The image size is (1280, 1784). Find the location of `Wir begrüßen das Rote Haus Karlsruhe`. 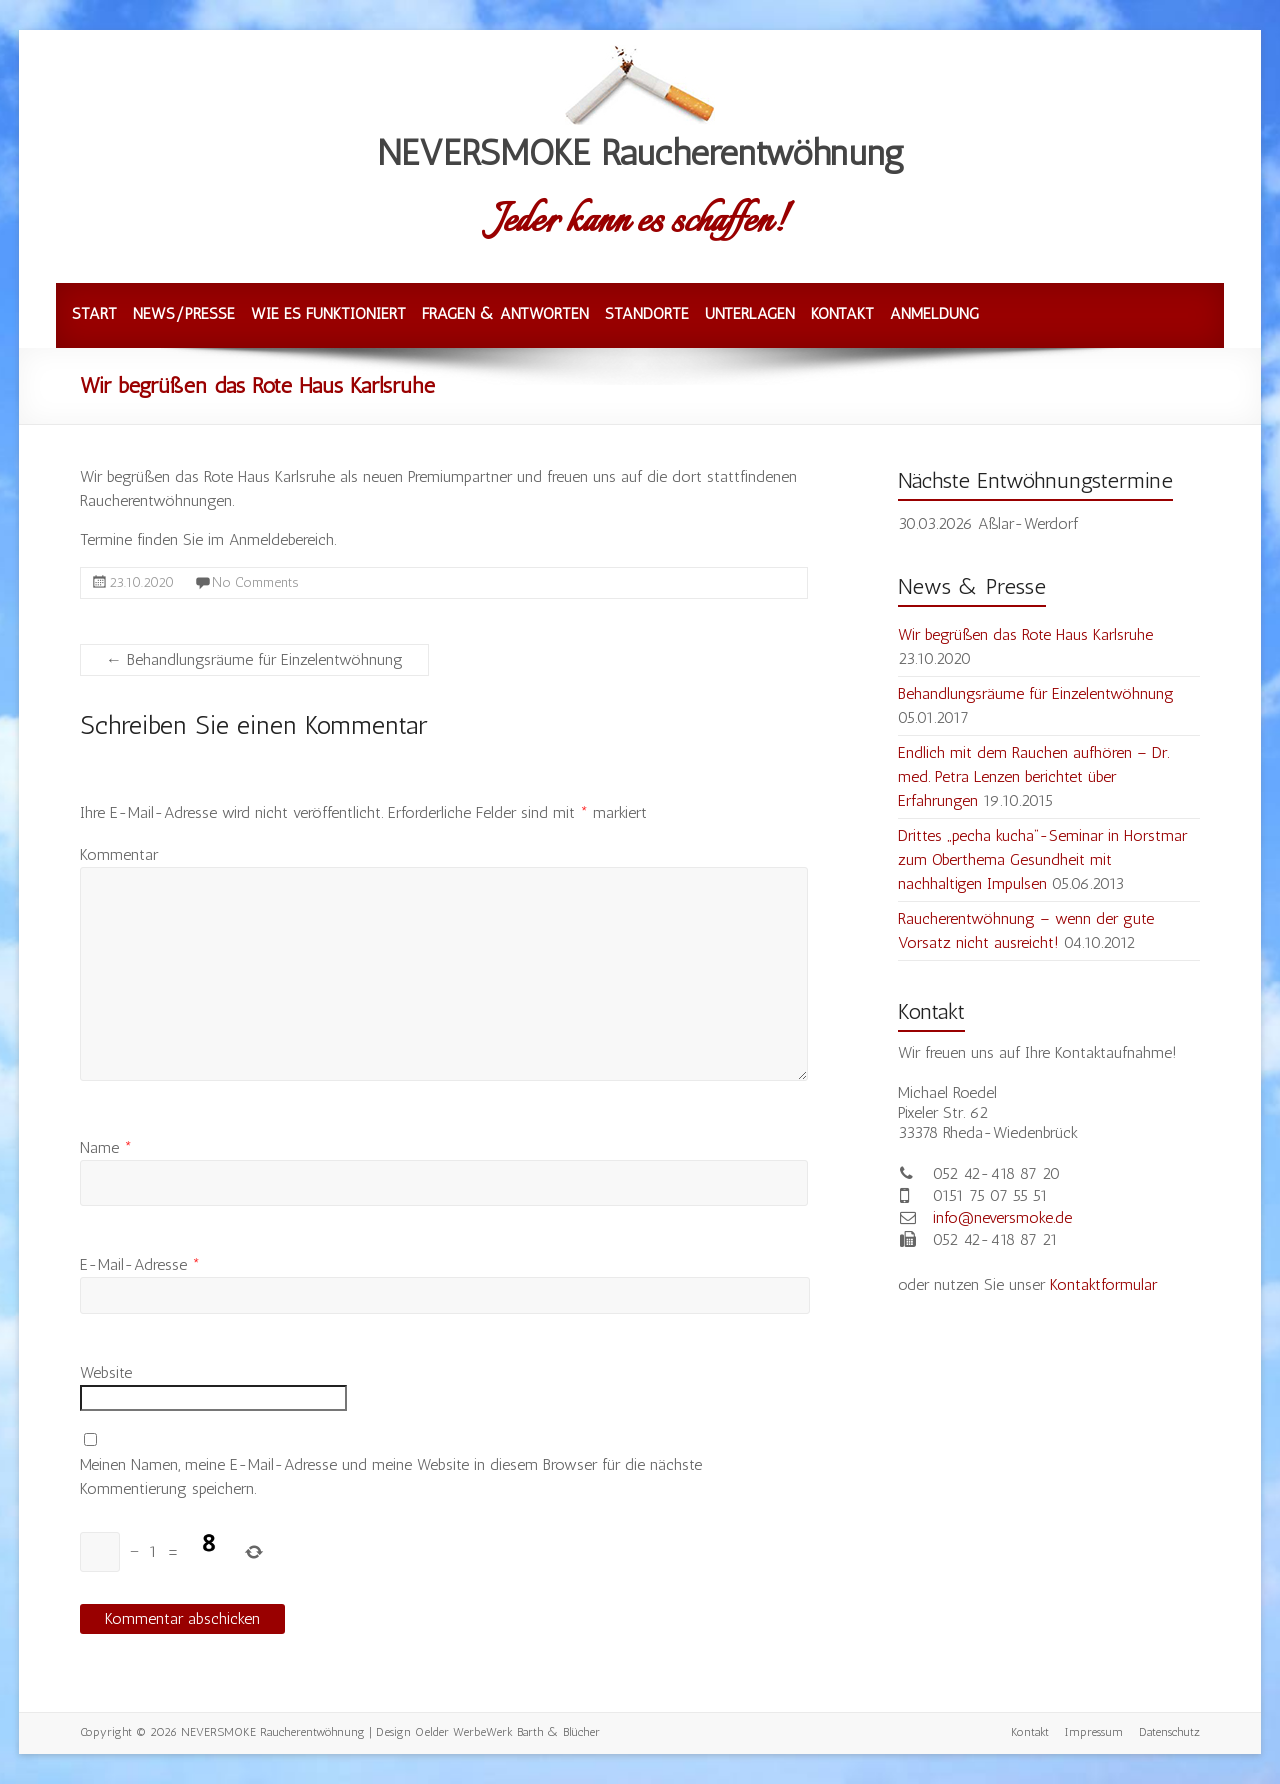

Wir begrüßen das Rote Haus Karlsruhe is located at coordinates (1025, 634).